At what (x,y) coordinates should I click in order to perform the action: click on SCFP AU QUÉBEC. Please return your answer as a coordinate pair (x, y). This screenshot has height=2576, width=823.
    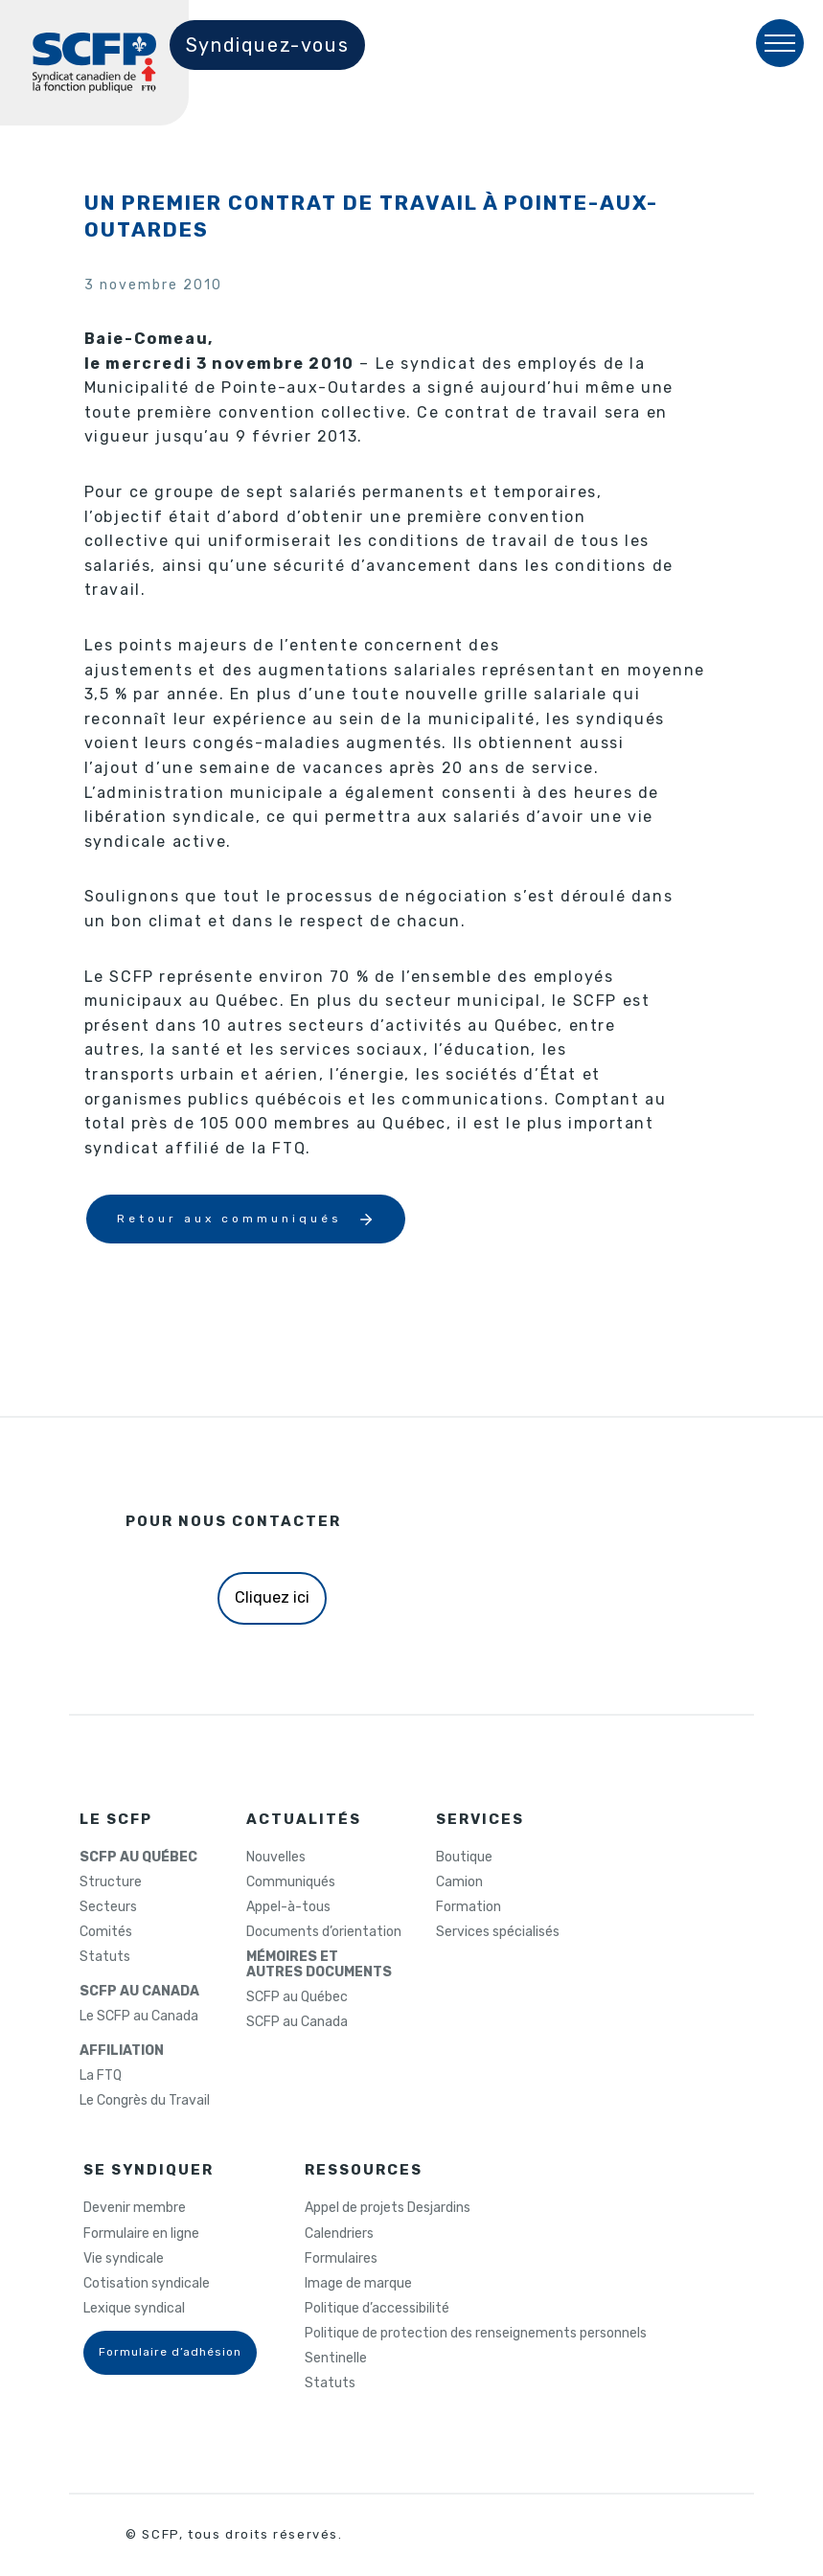
    Looking at the image, I should click on (138, 1857).